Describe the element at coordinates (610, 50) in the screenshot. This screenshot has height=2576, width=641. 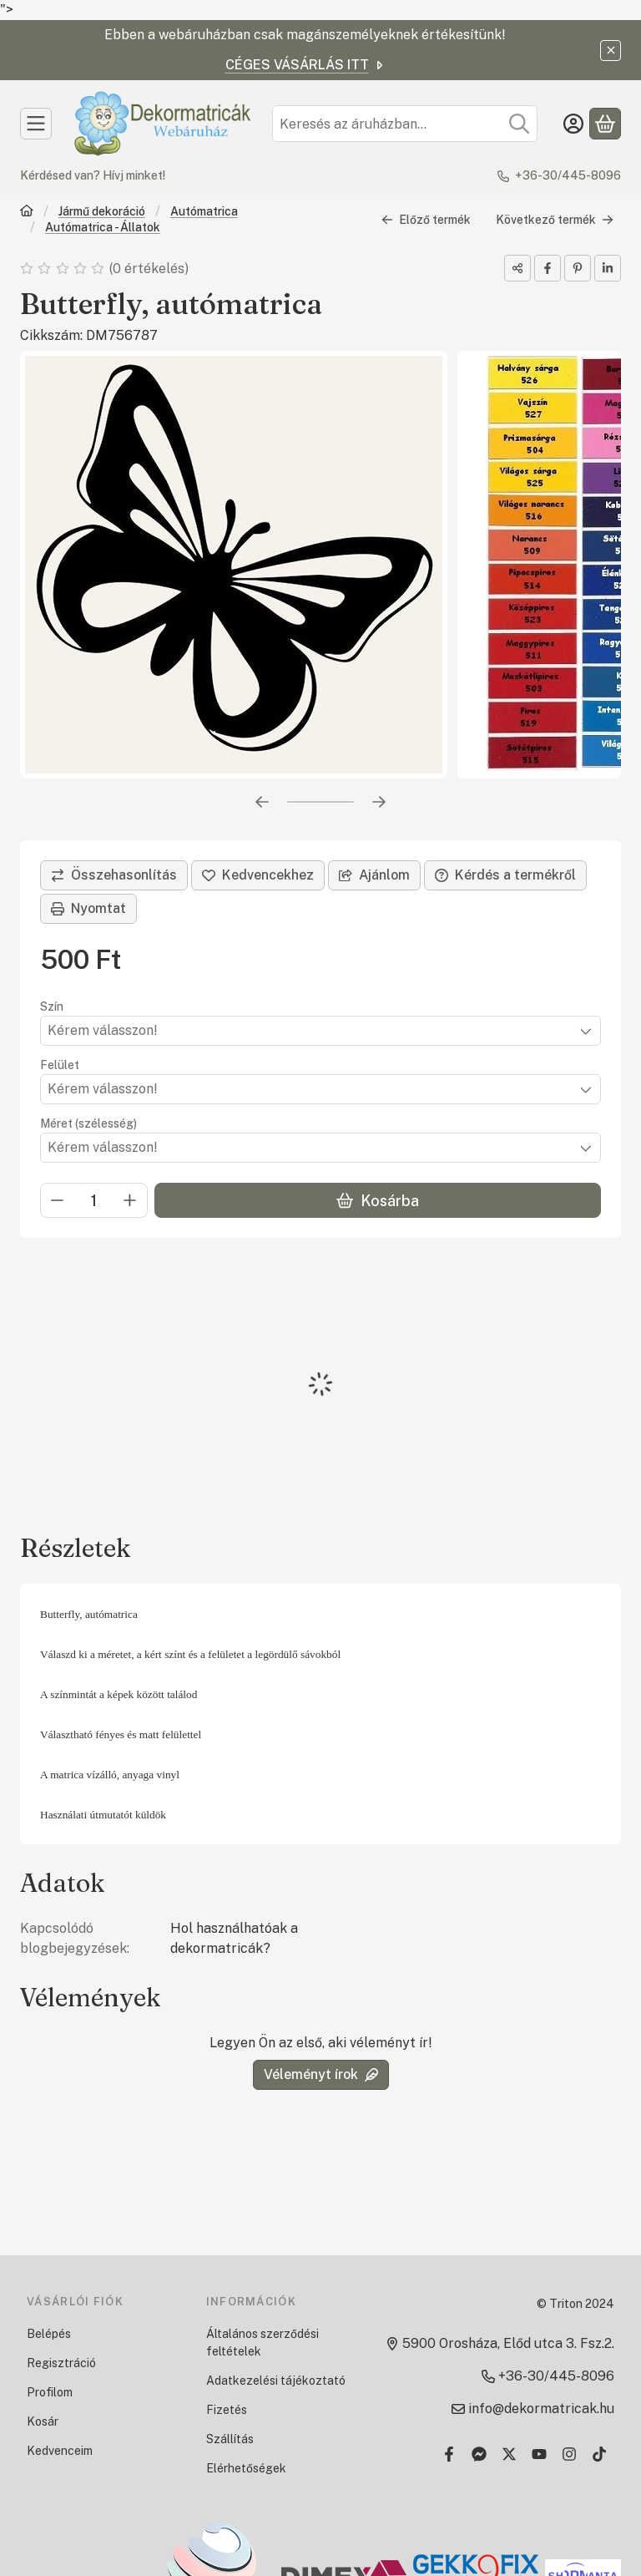
I see `[Bezár]` at that location.